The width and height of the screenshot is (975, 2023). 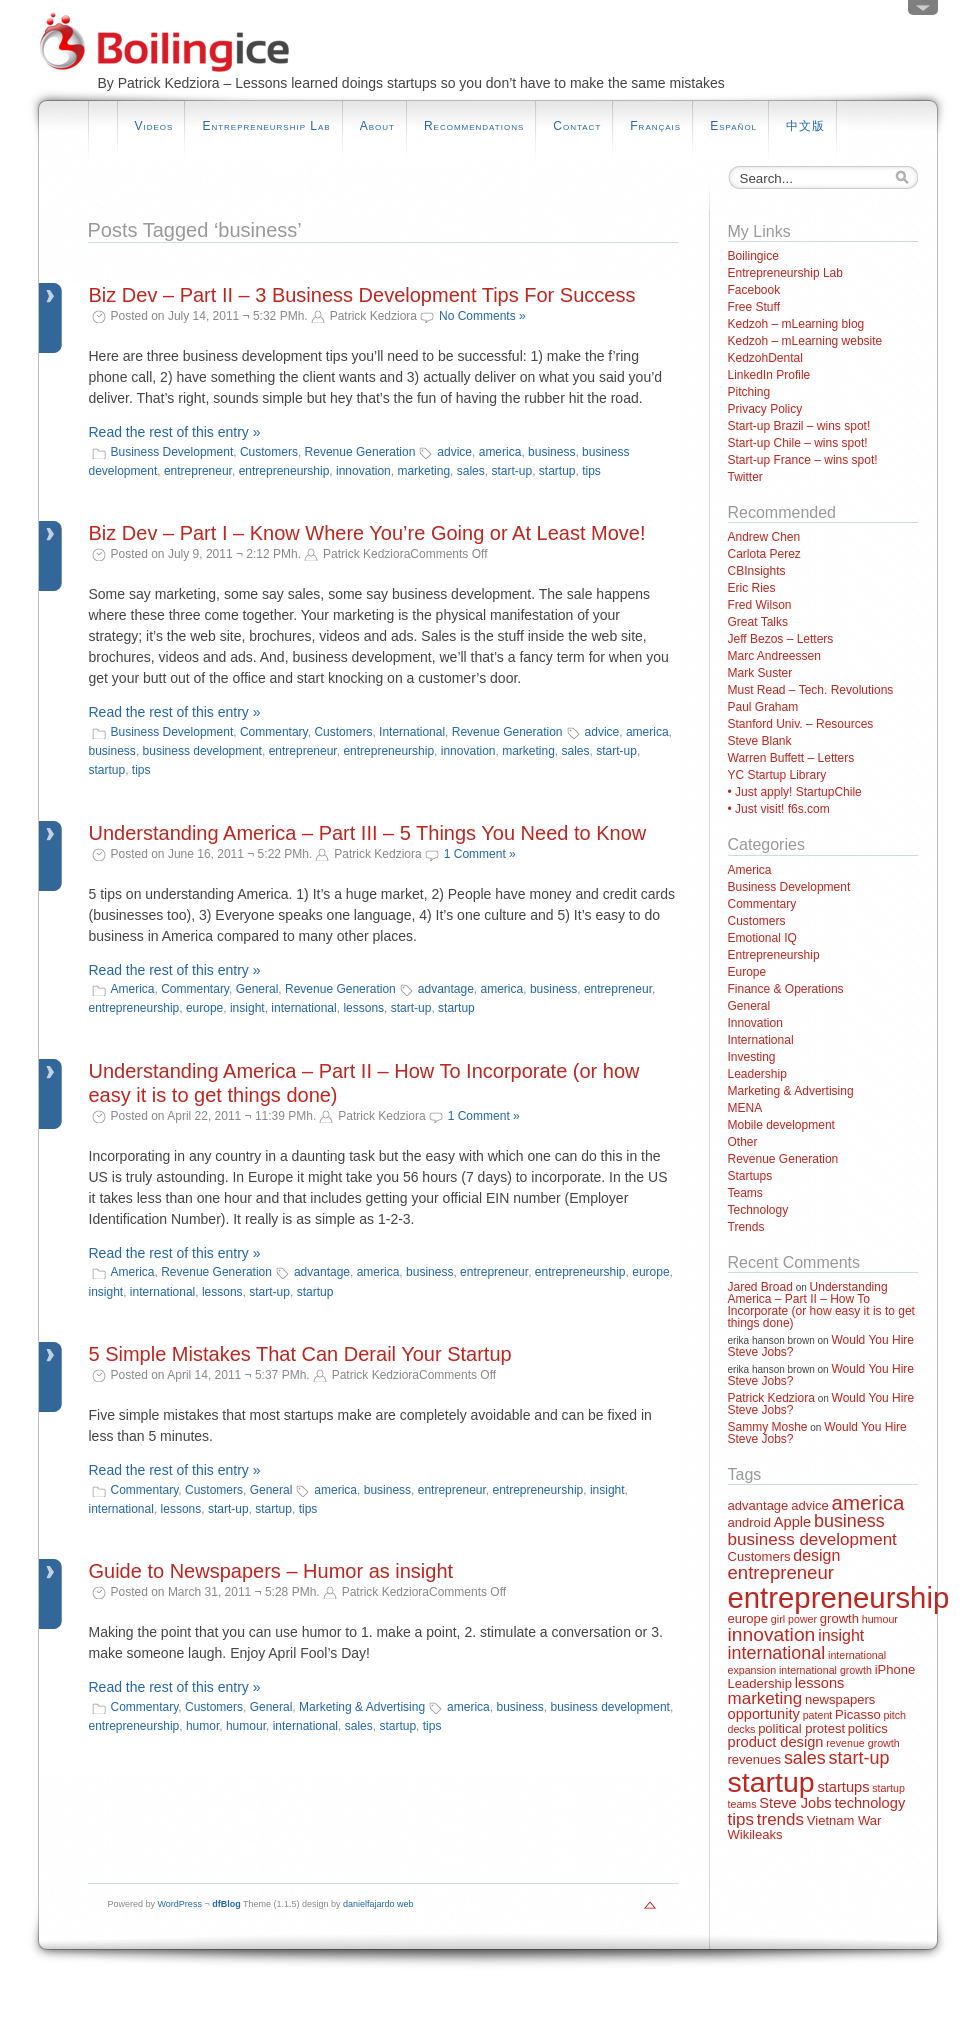 I want to click on Free Stuff, so click(x=754, y=307).